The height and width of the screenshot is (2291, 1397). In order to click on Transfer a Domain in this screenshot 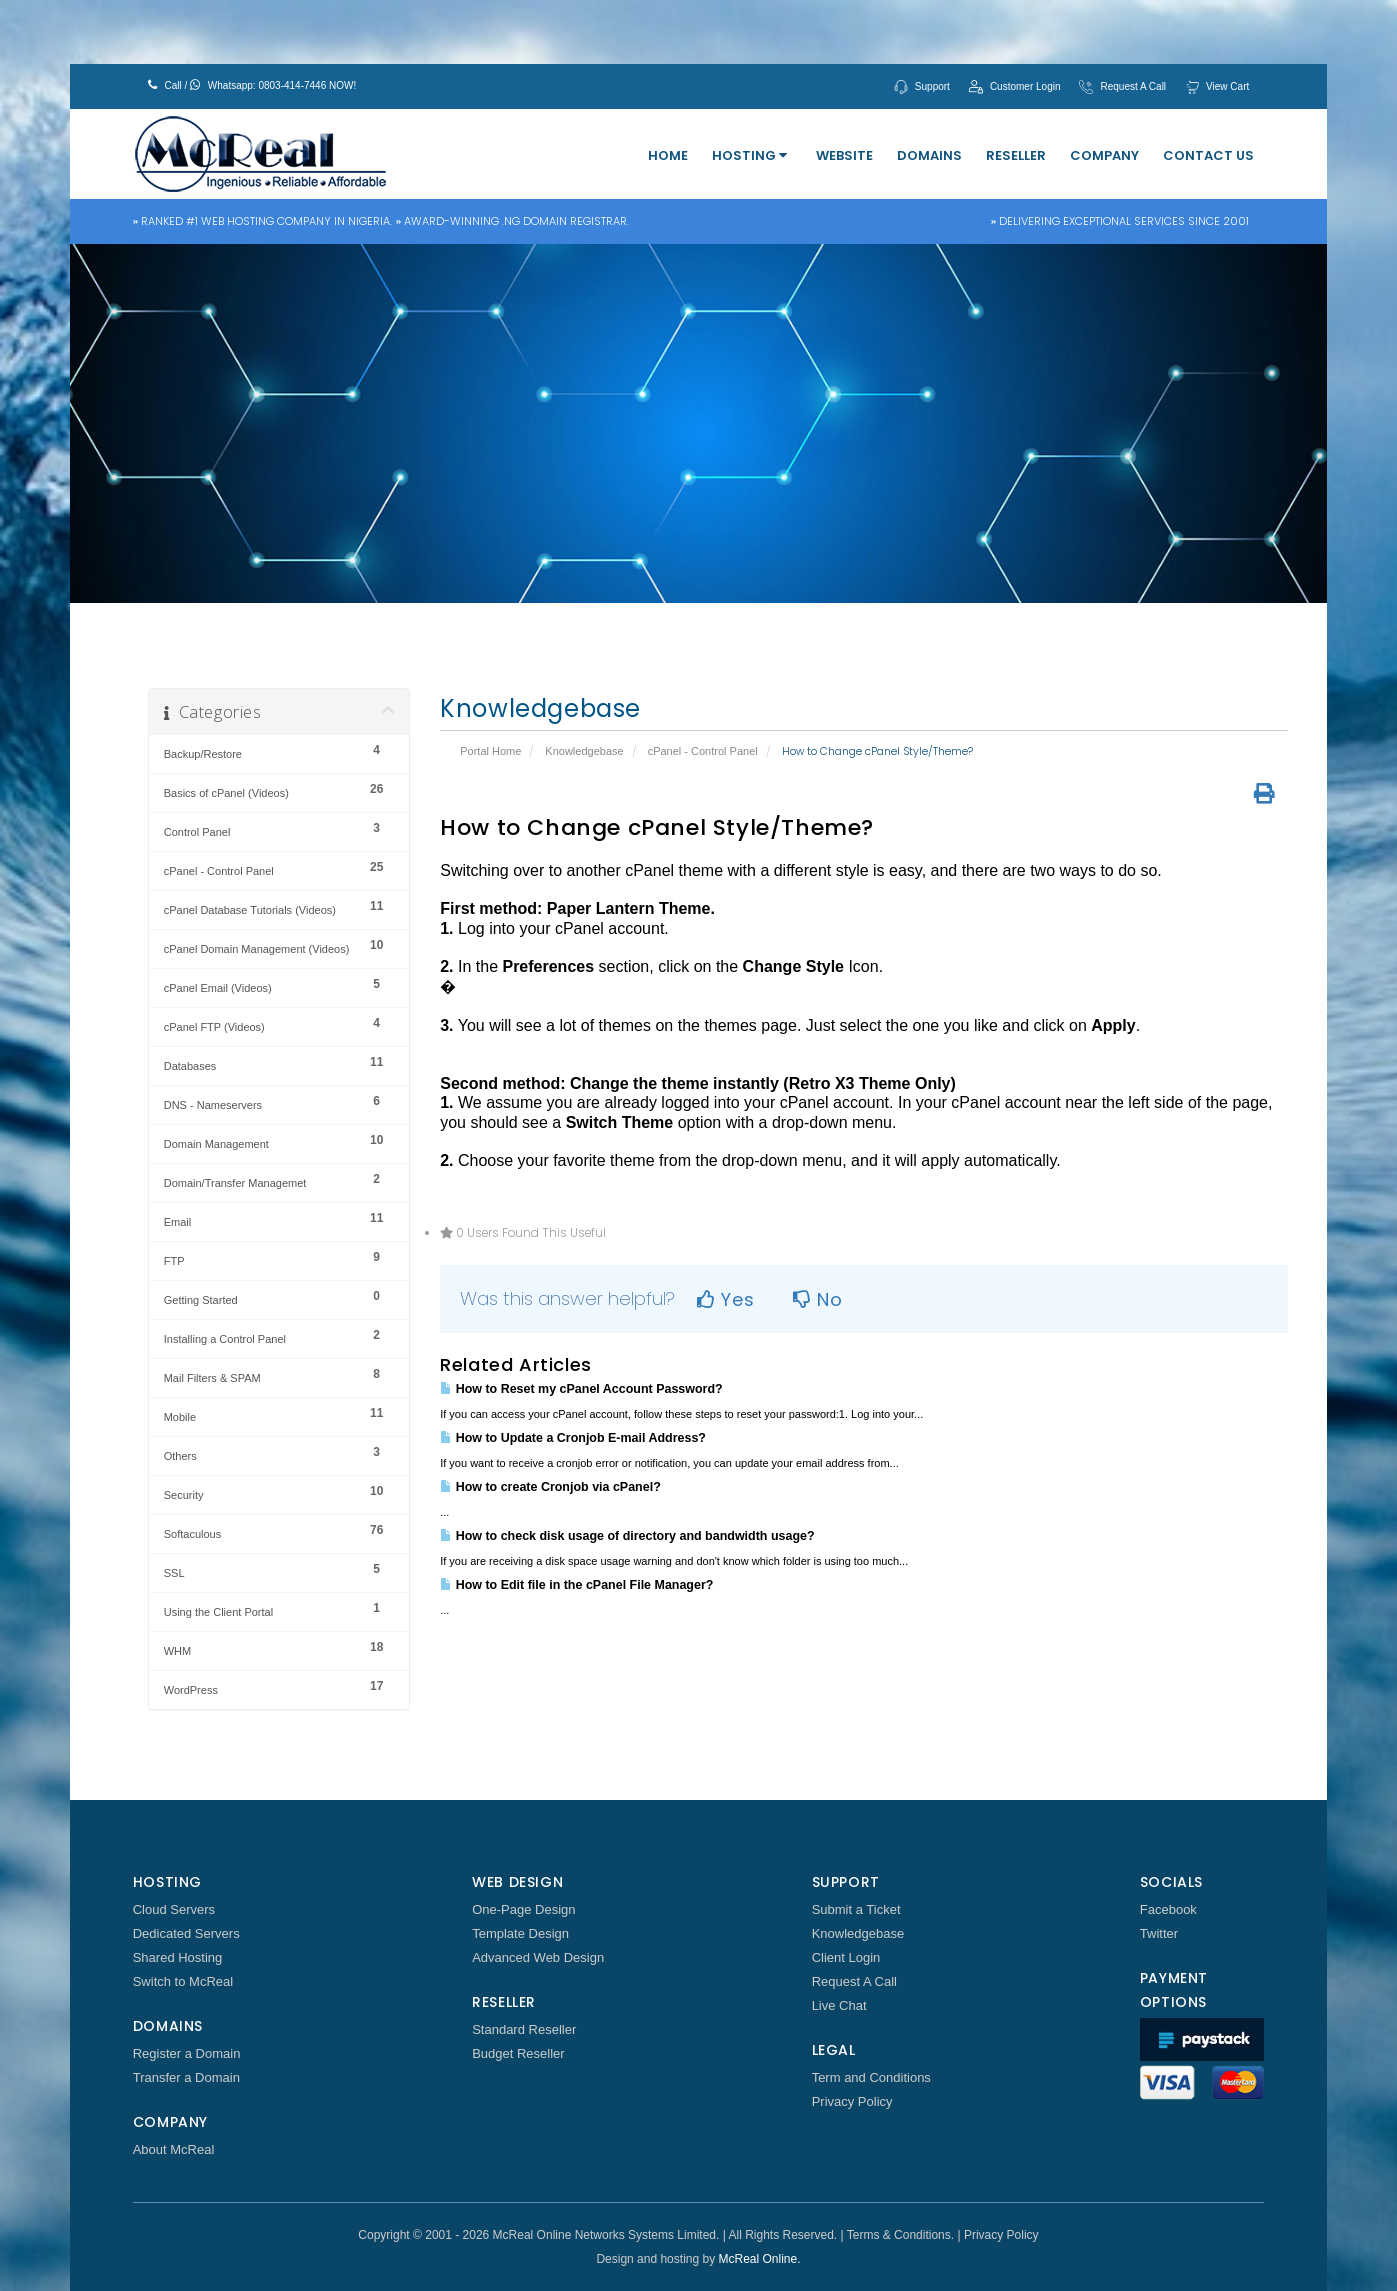, I will do `click(186, 2077)`.